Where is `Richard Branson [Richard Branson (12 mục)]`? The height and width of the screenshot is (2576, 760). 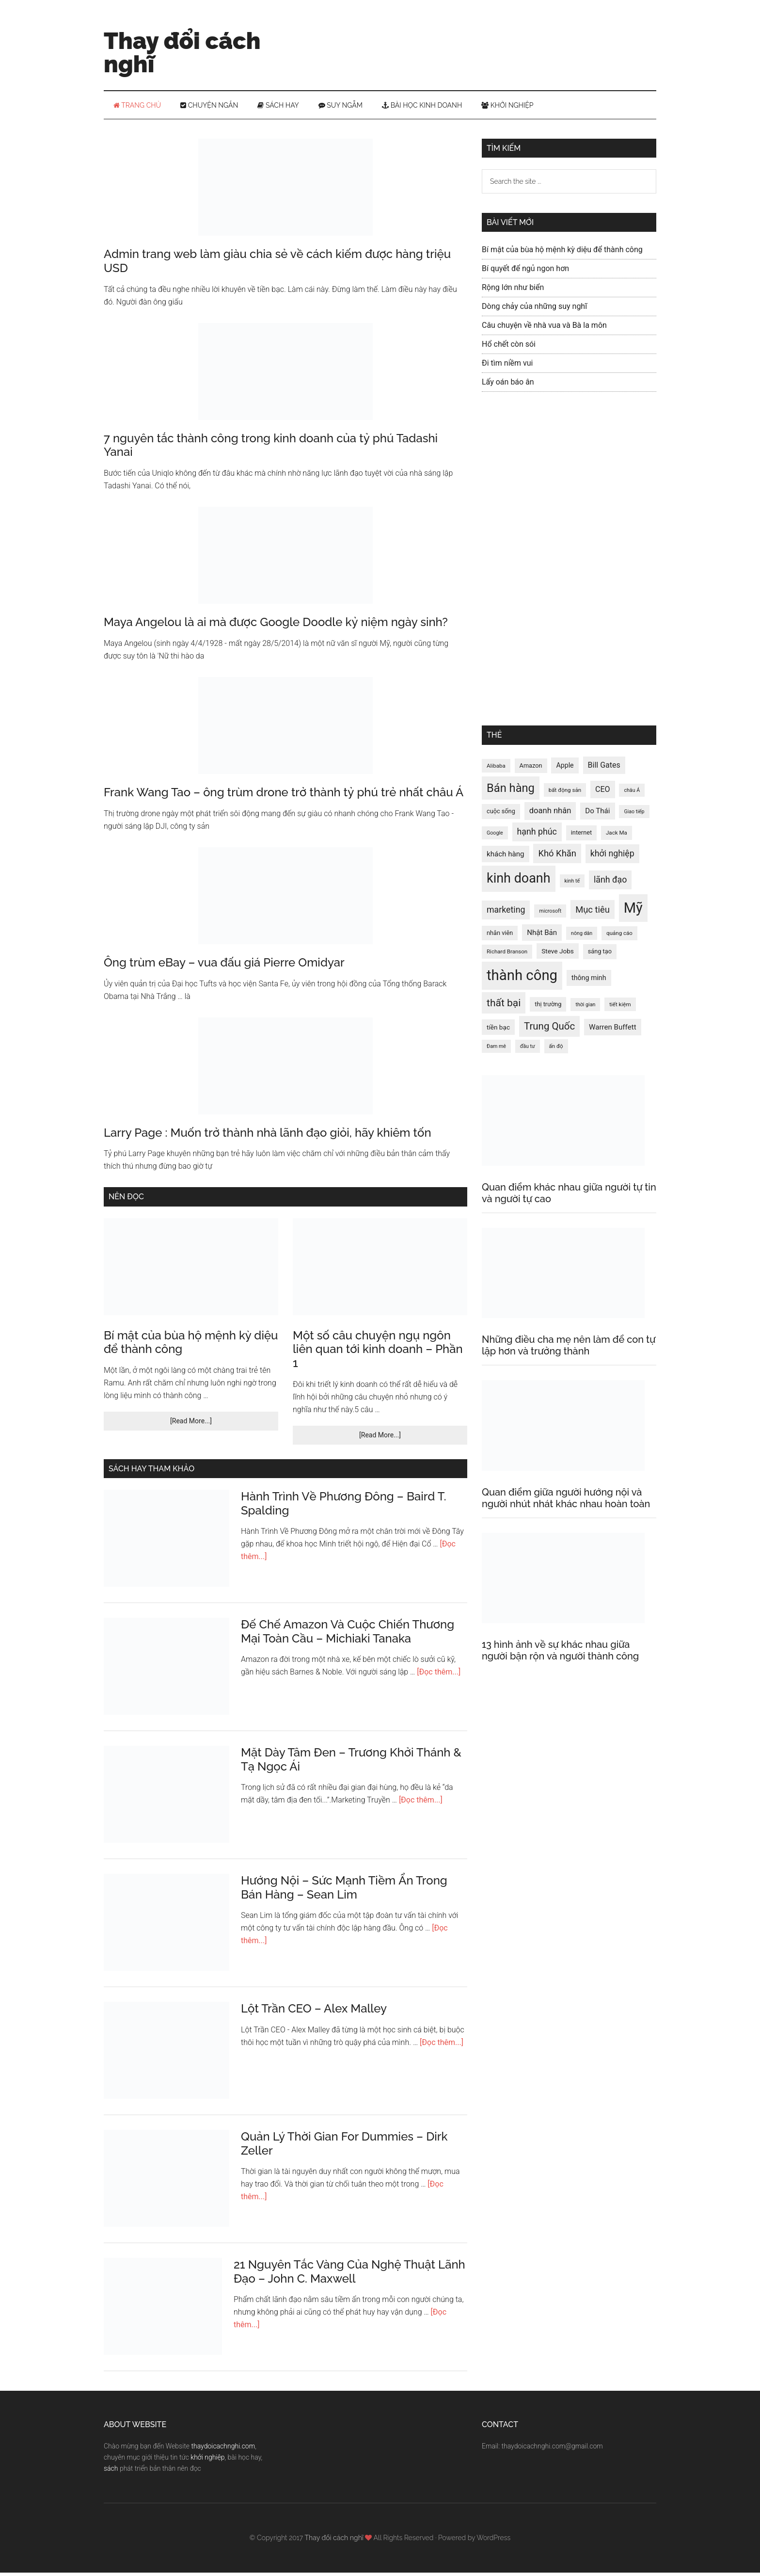 Richard Branson [Richard Branson (12 mục)] is located at coordinates (507, 954).